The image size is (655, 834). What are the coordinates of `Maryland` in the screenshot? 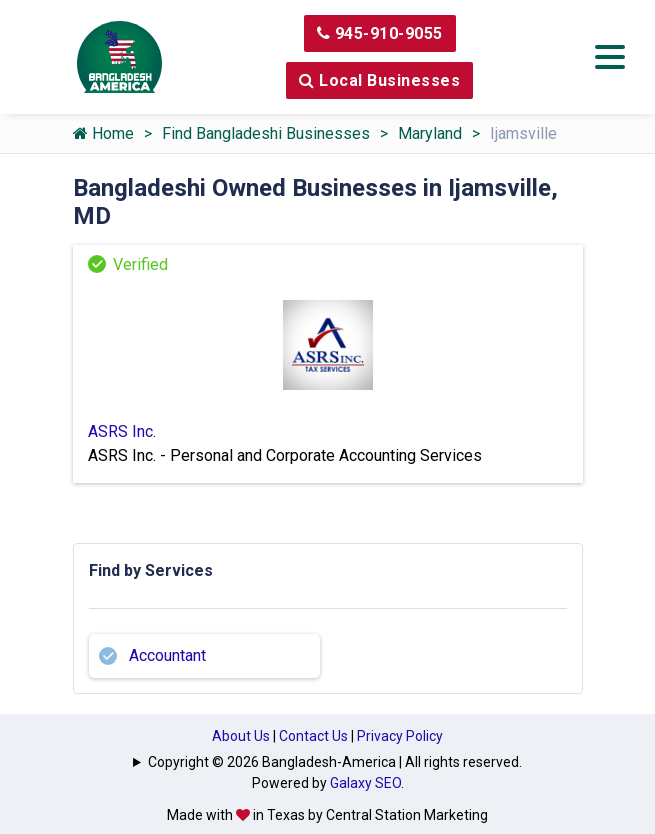 It's located at (430, 133).